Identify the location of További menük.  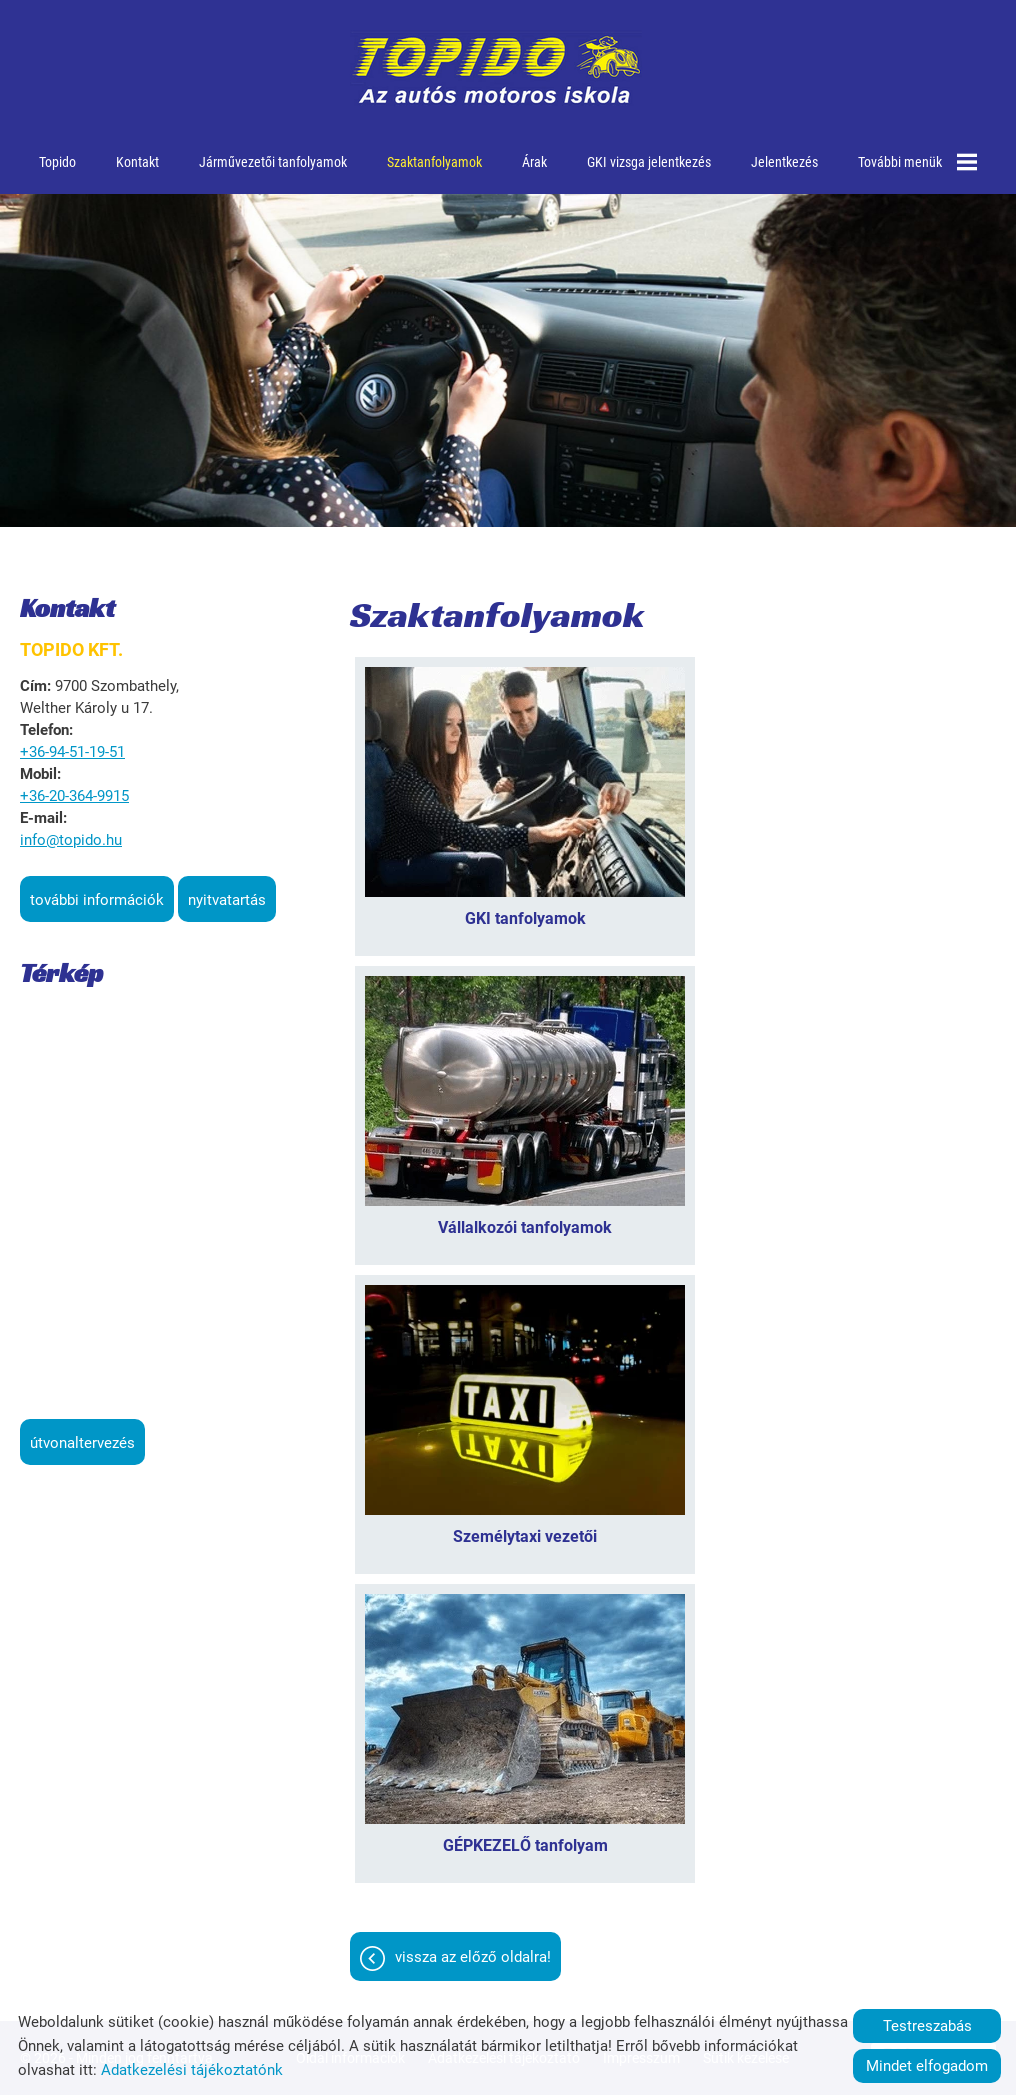
(917, 162).